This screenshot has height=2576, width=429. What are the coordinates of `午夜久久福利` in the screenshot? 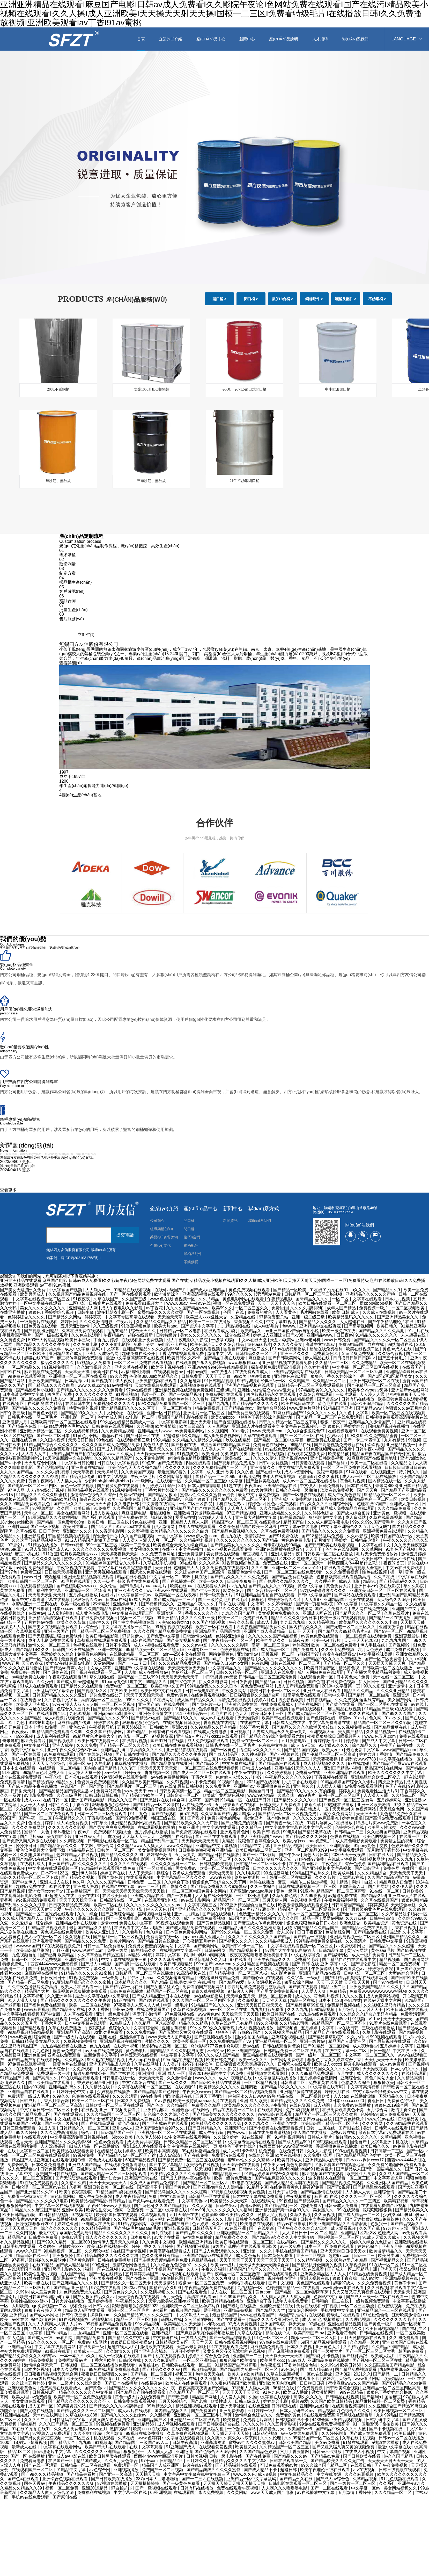 It's located at (214, 2269).